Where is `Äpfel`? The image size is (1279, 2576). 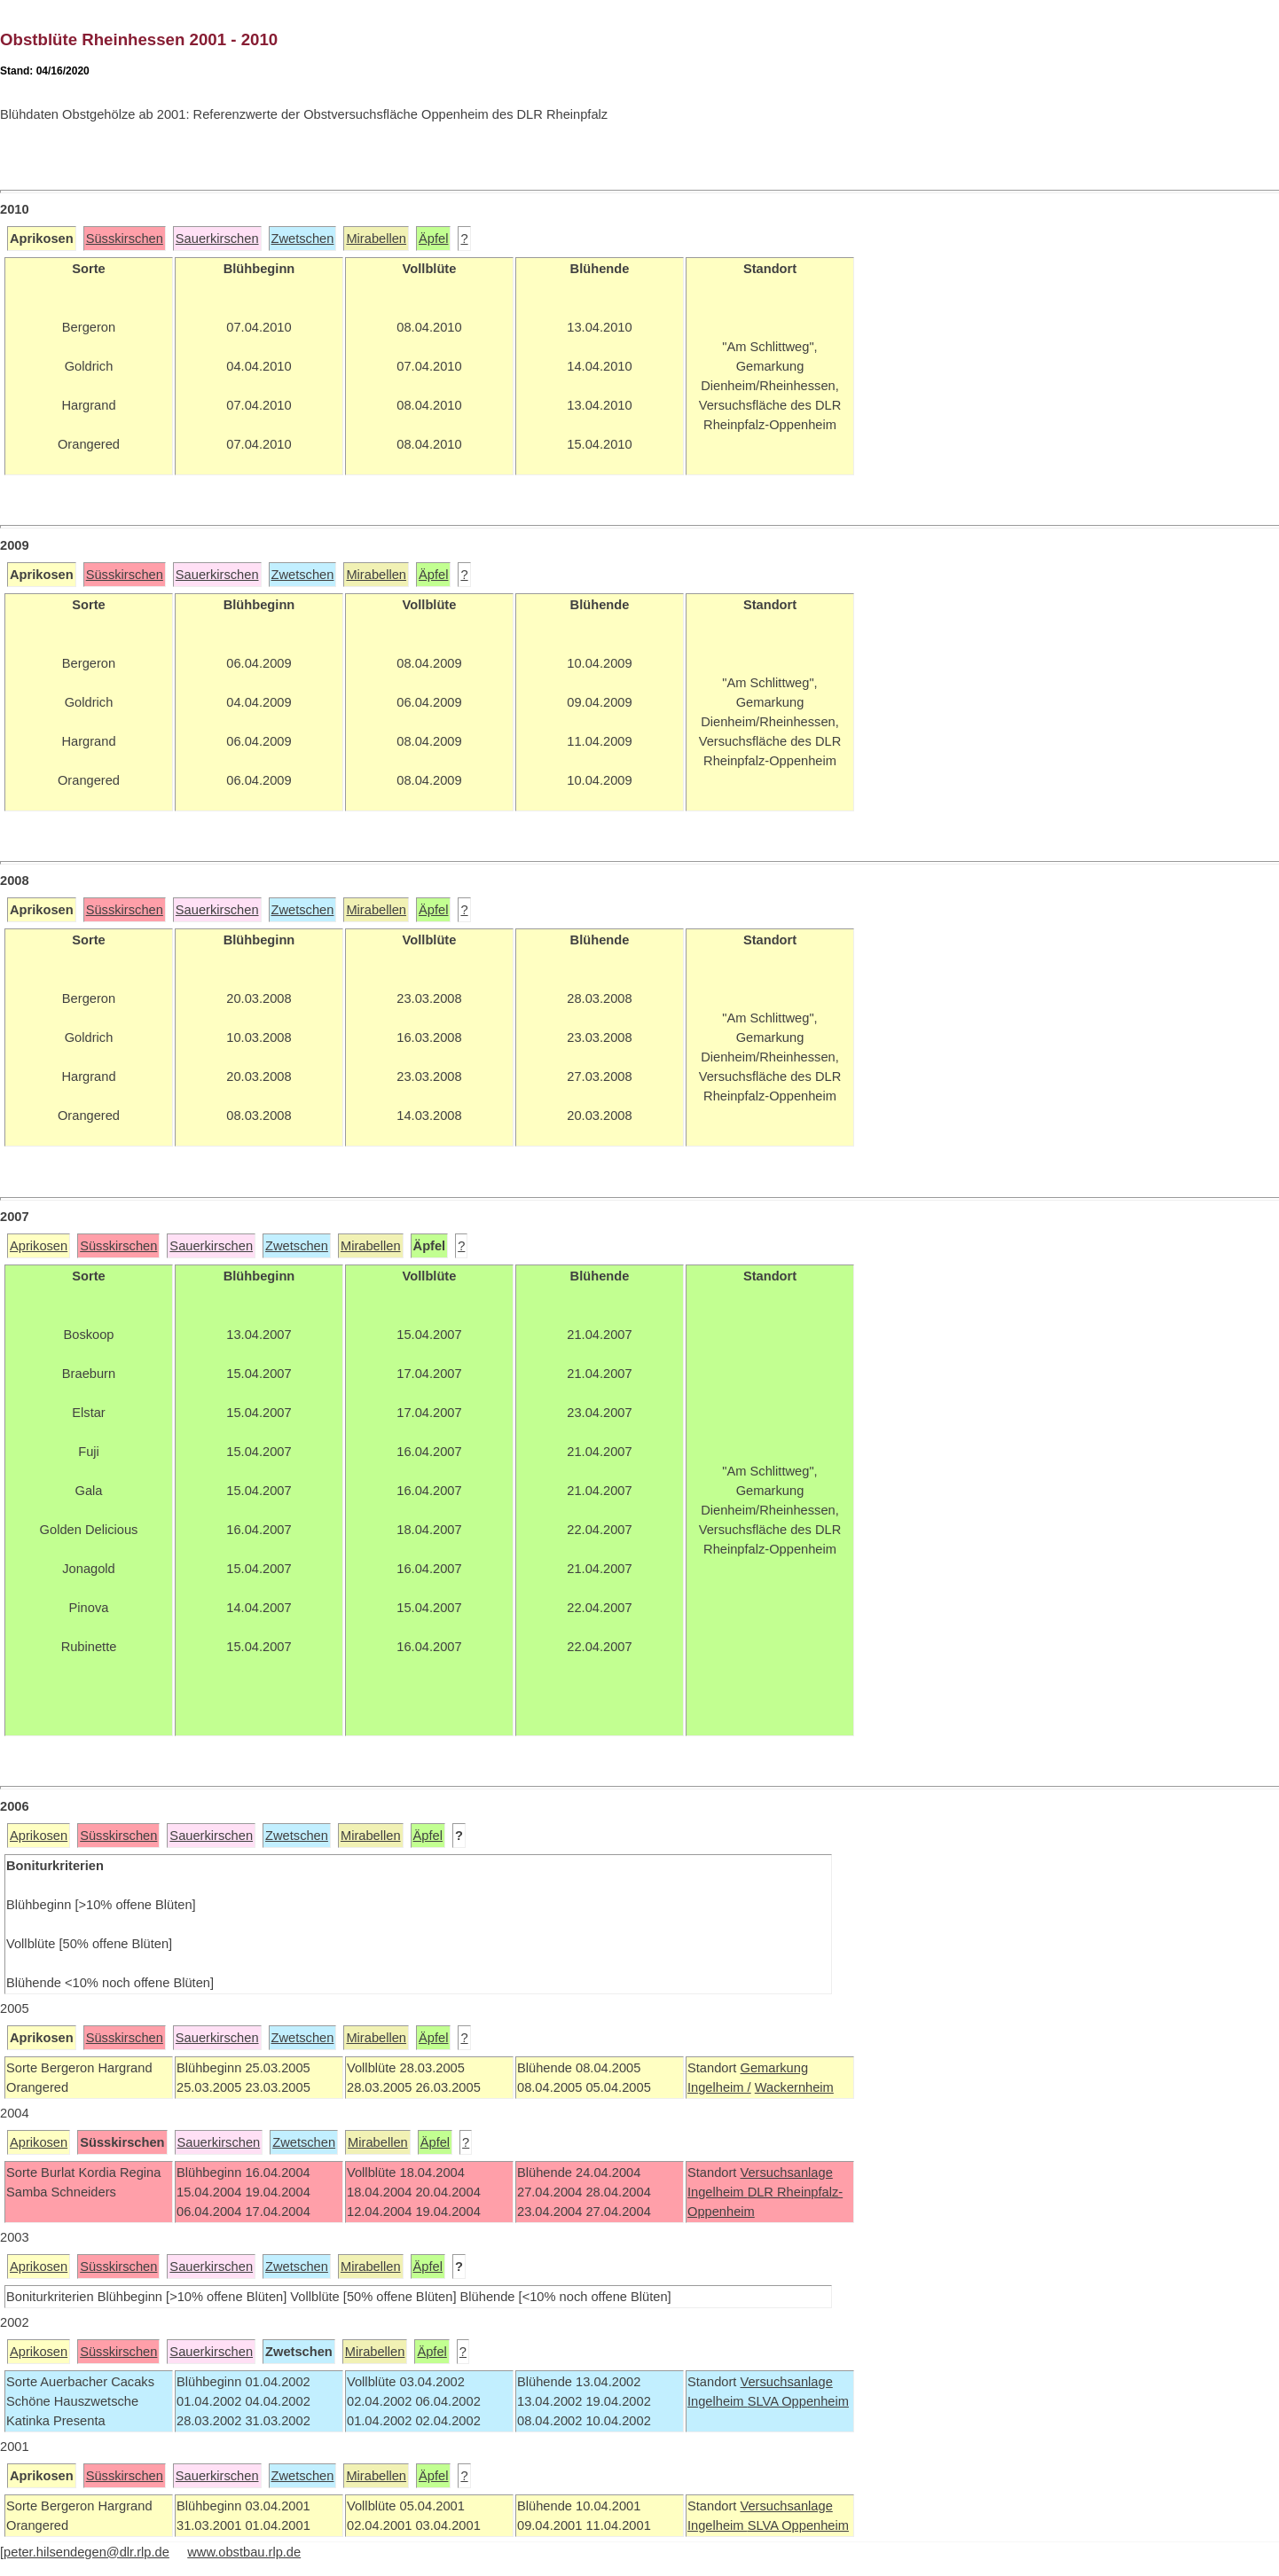
Äpfel is located at coordinates (433, 238).